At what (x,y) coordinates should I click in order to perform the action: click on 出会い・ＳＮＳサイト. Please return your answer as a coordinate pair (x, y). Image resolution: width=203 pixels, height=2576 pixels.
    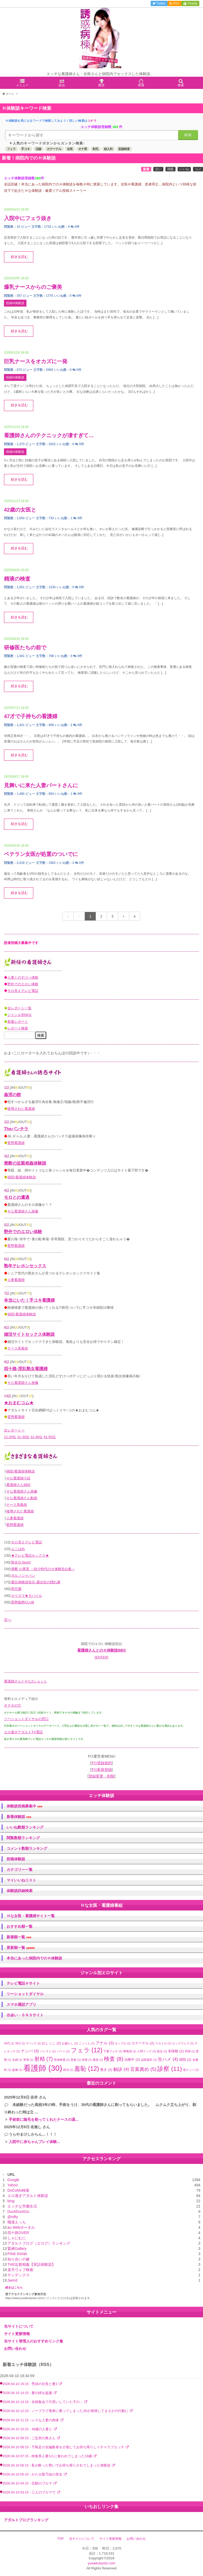
    Looking at the image, I should click on (25, 2015).